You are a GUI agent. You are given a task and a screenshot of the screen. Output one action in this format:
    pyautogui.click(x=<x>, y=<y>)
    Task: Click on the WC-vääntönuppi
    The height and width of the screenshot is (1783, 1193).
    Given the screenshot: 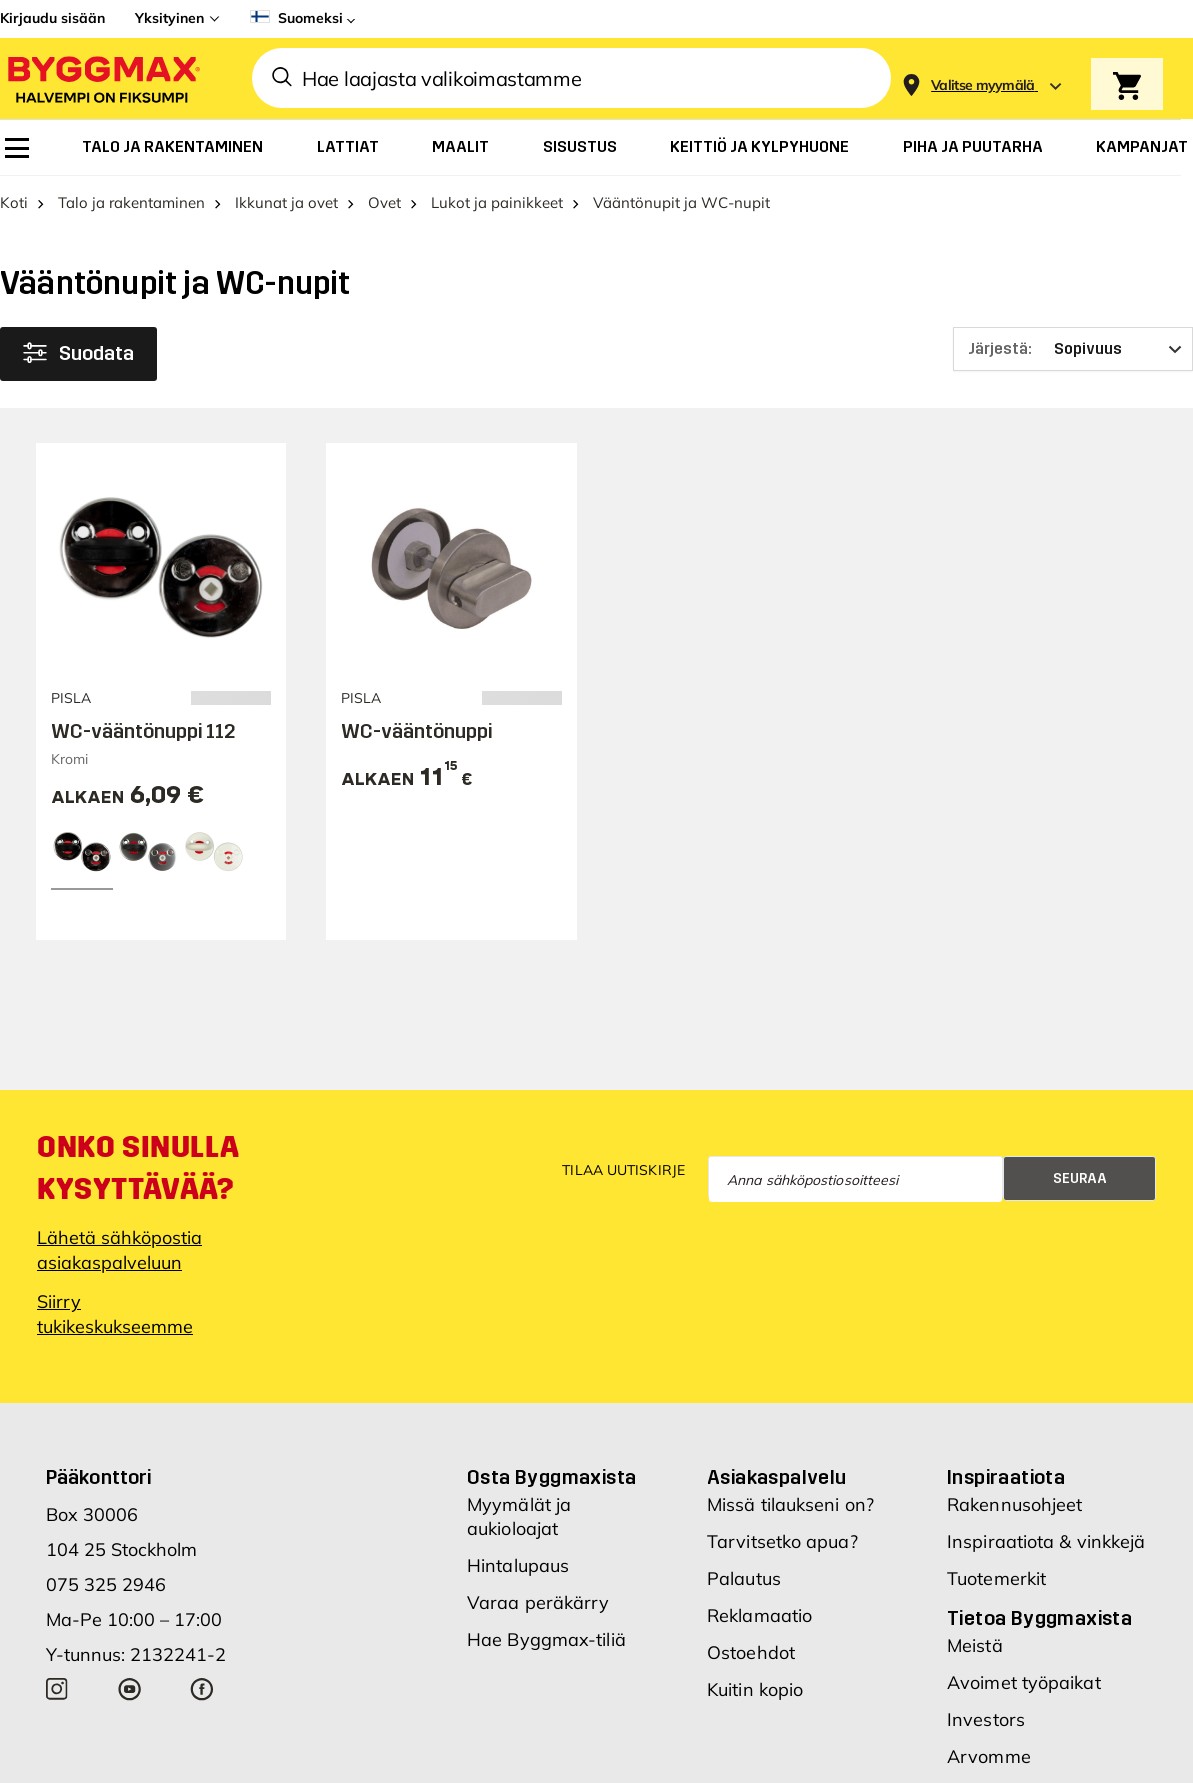 What is the action you would take?
    pyautogui.click(x=416, y=731)
    